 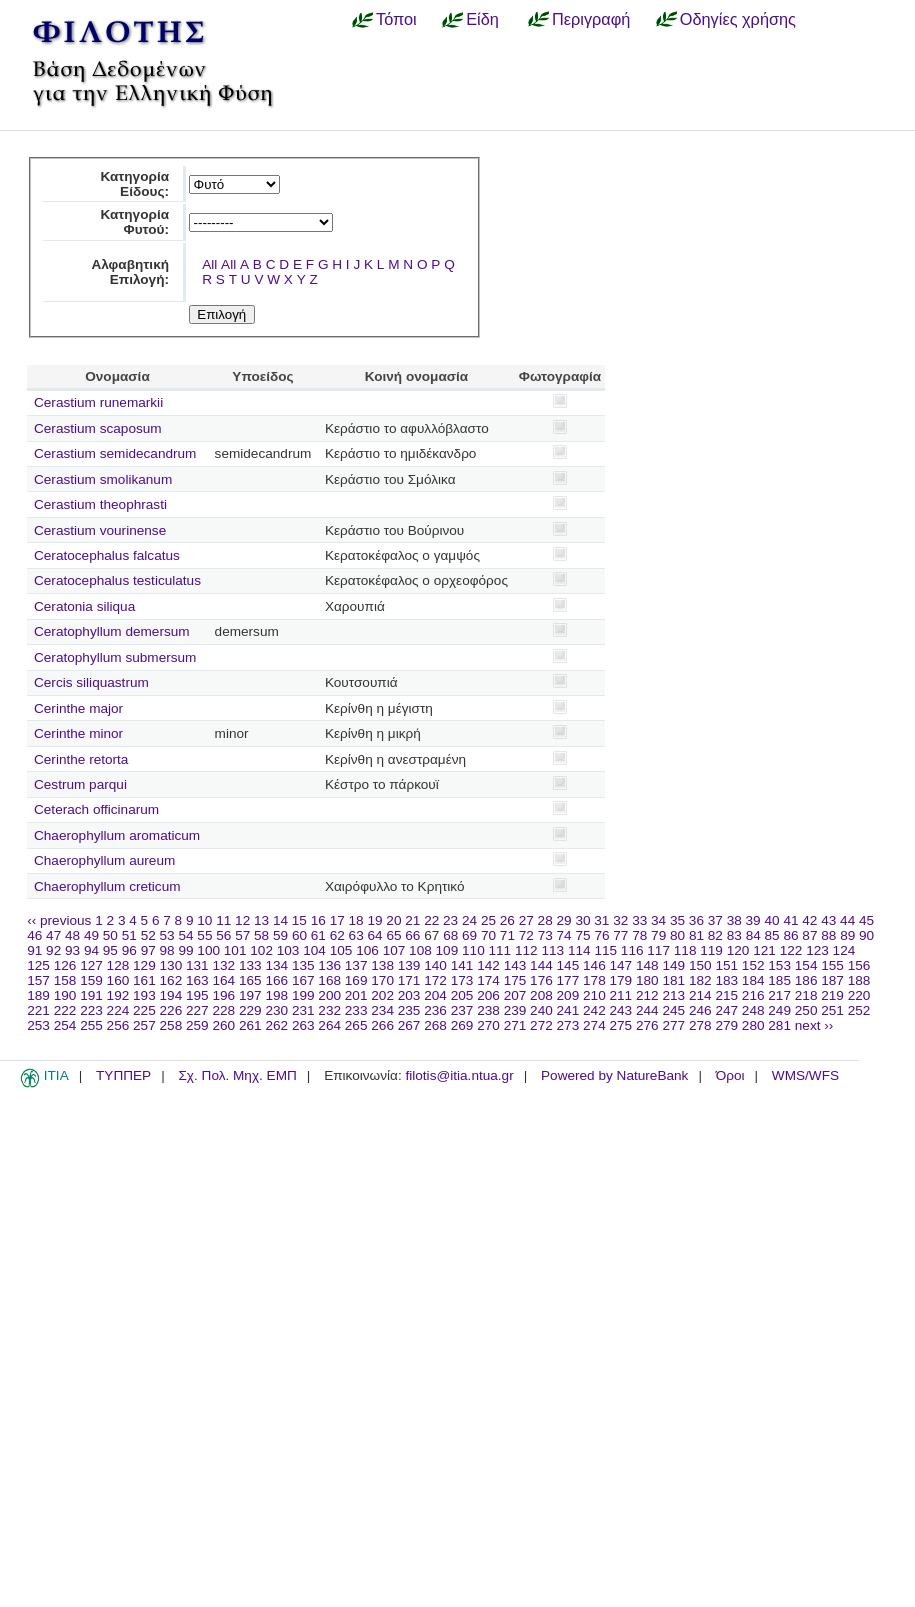 What do you see at coordinates (329, 1025) in the screenshot?
I see `264` at bounding box center [329, 1025].